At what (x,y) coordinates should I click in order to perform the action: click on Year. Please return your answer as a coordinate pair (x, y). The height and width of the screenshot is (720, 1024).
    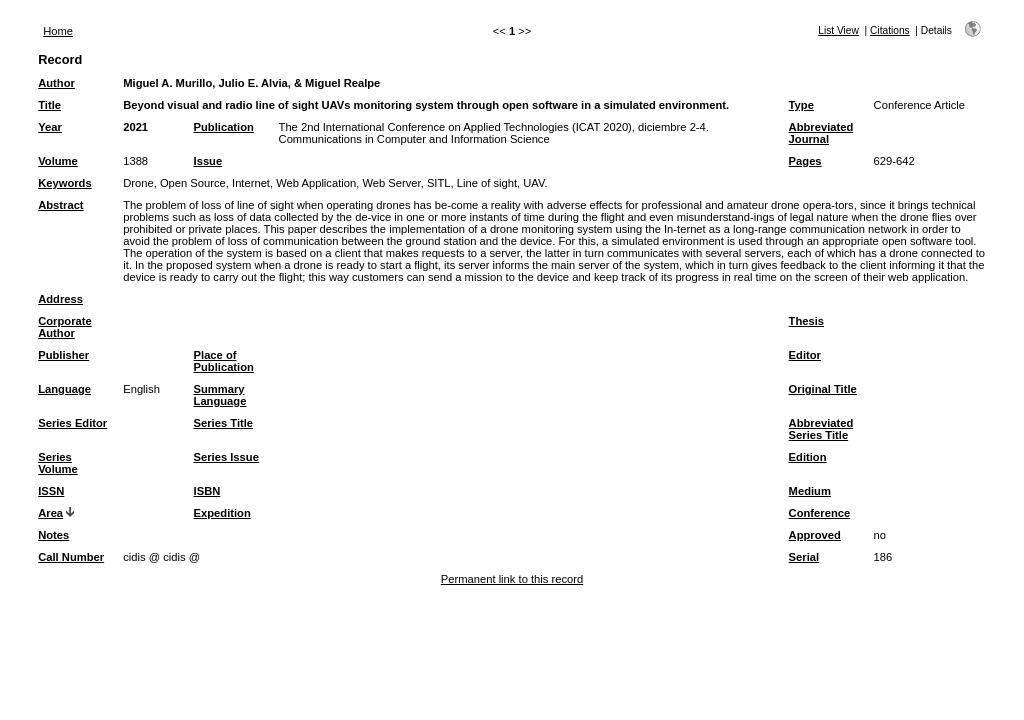
    Looking at the image, I should click on (50, 127).